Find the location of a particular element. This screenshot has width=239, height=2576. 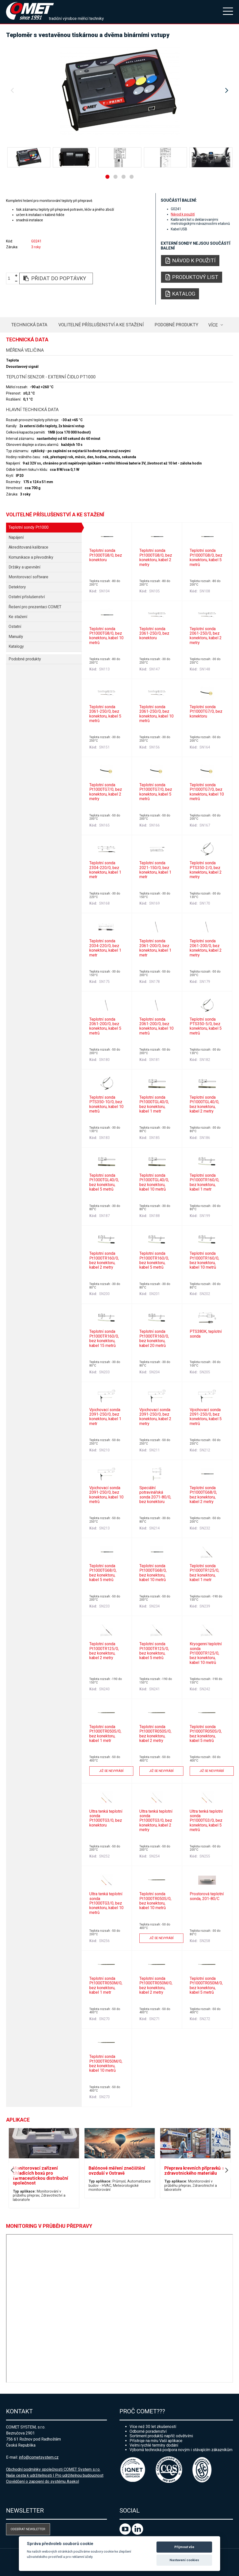

info@cometsystem.cz is located at coordinates (39, 2457).